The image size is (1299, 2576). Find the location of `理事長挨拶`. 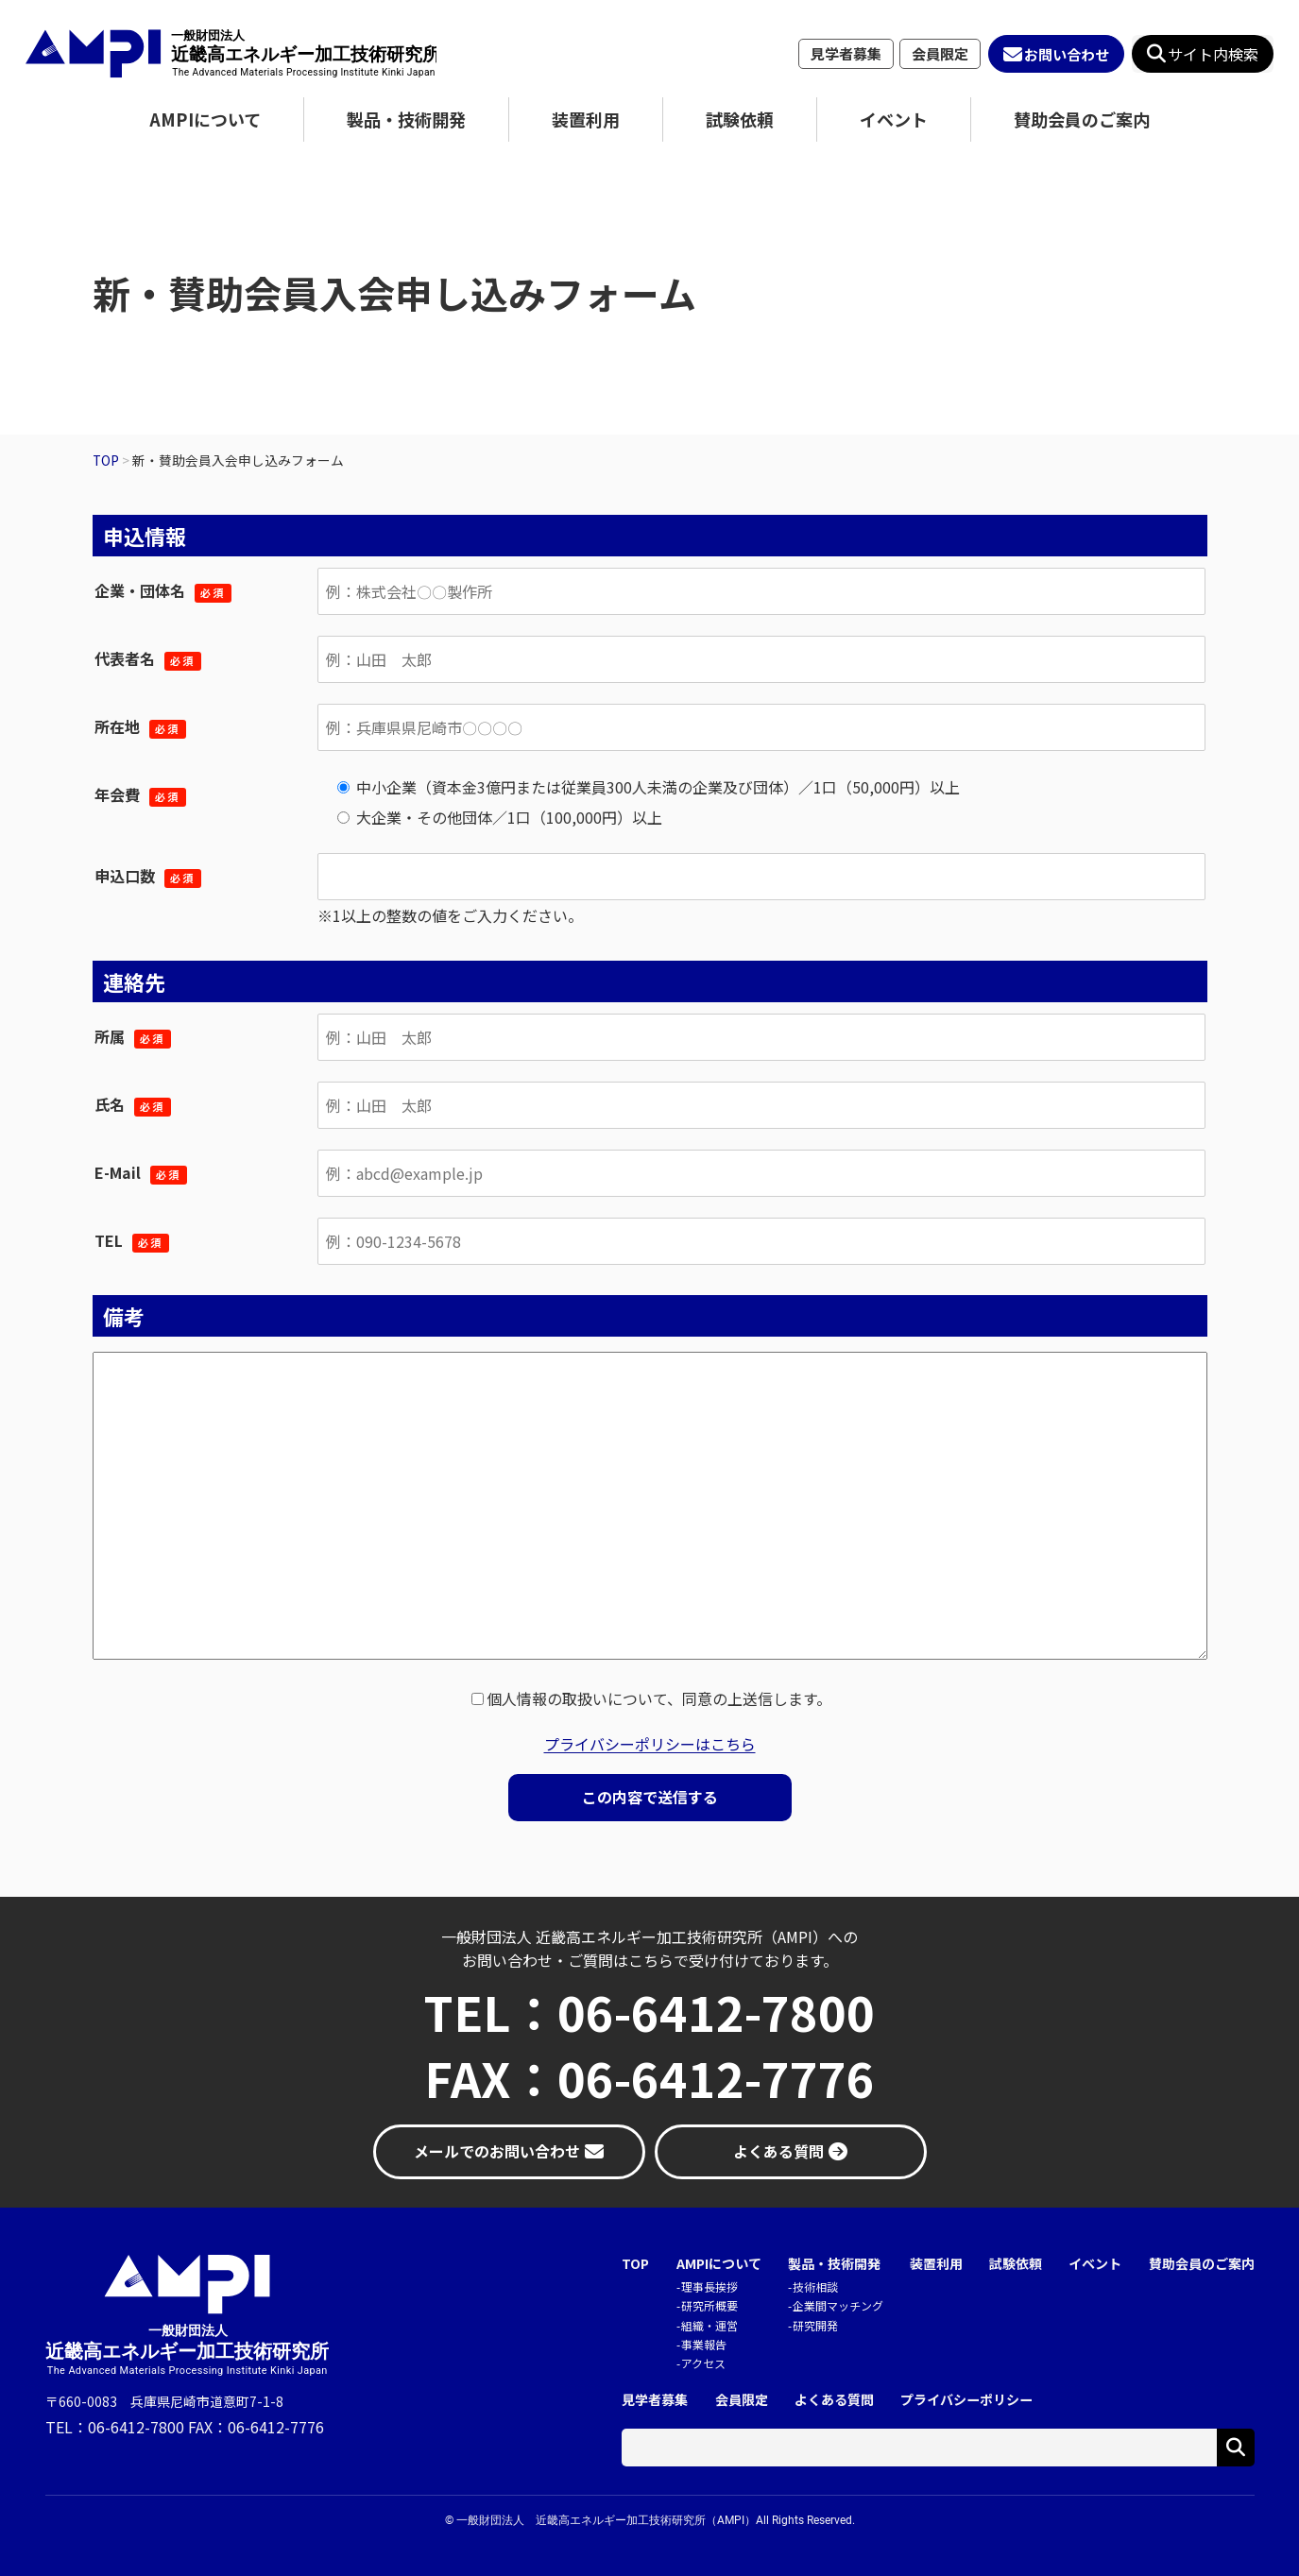

理事長挨拶 is located at coordinates (709, 2286).